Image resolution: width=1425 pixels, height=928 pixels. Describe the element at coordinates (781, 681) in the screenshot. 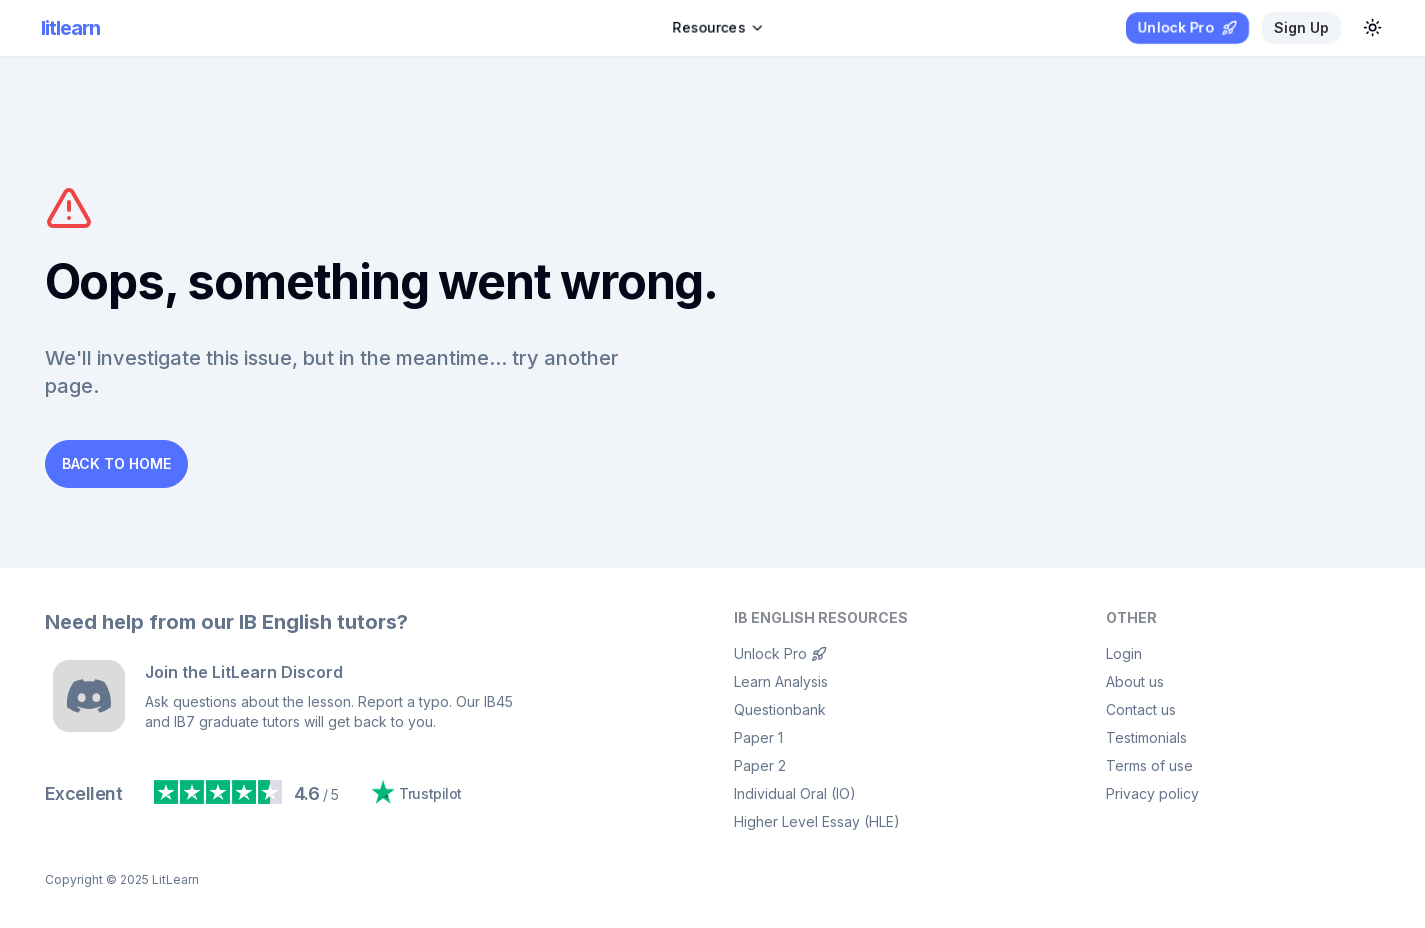

I see `Learn Analysis` at that location.